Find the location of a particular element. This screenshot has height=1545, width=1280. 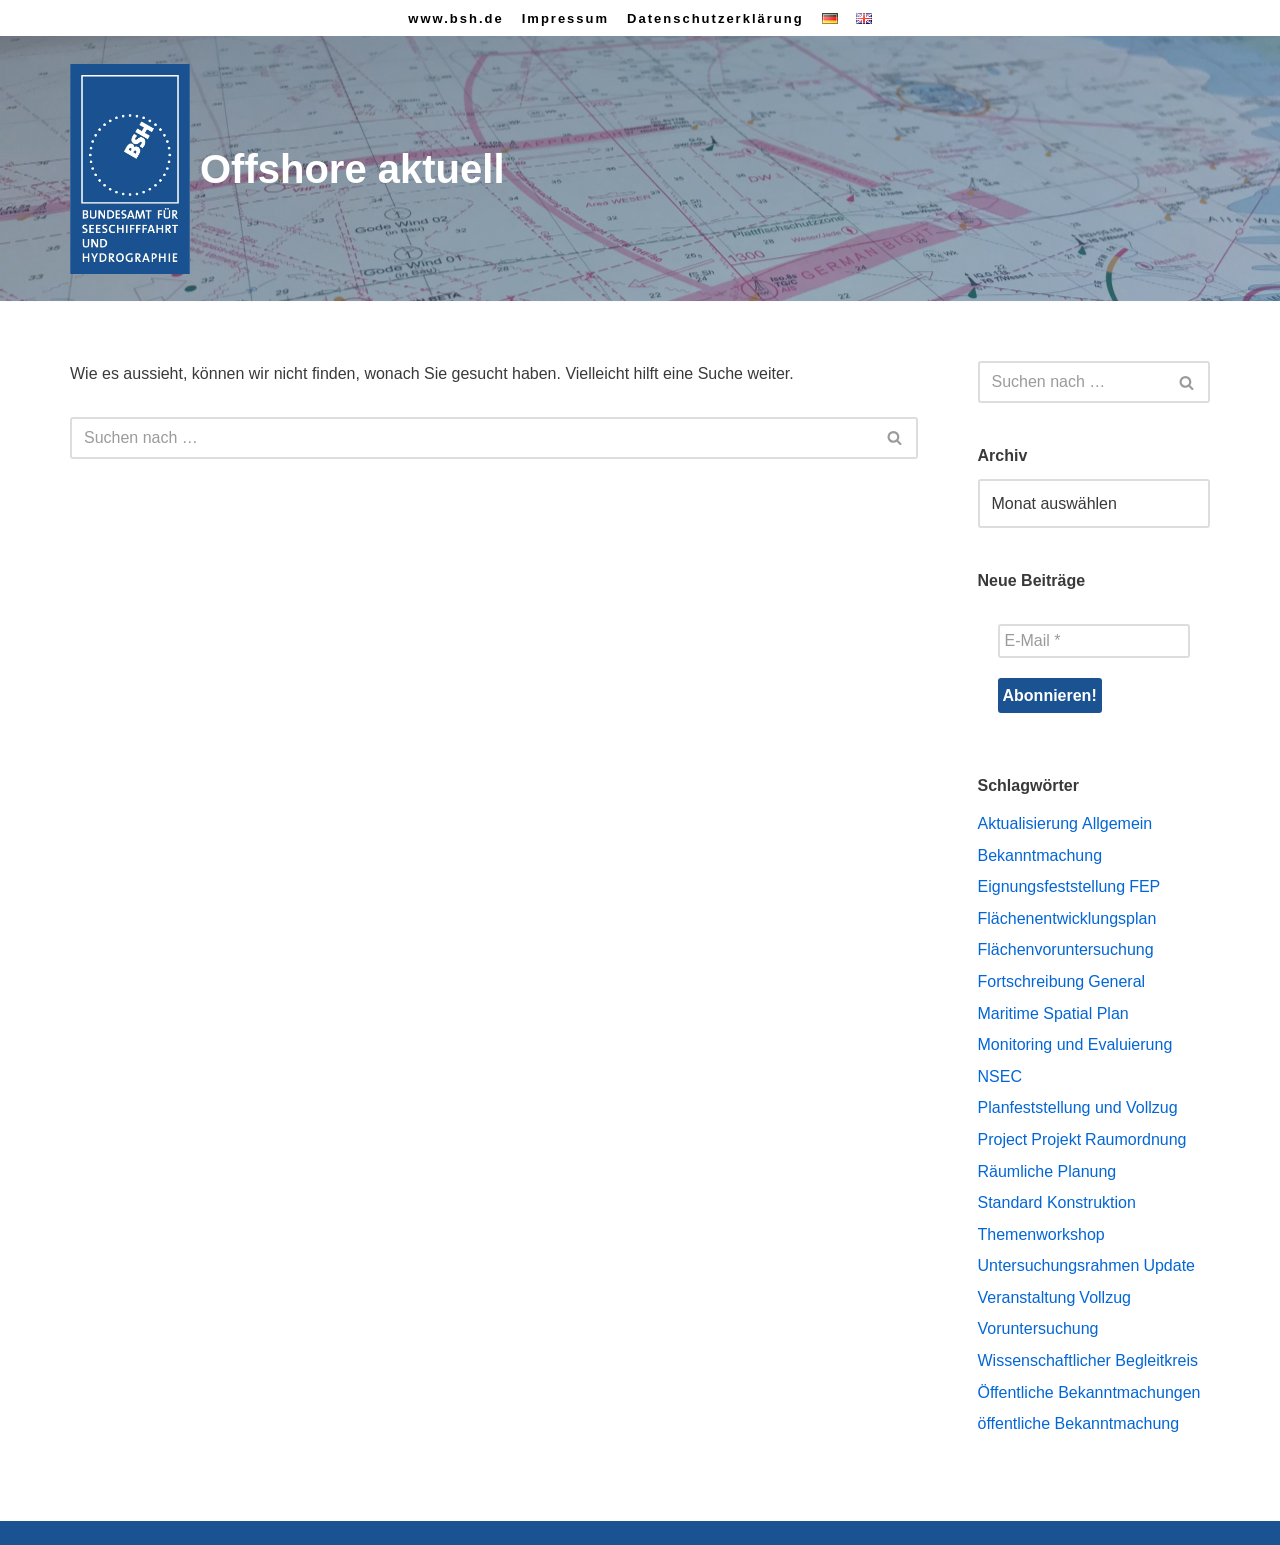

Flächenvoruntersuchung [Flächenvoruntersuchung (23 Einträge)] is located at coordinates (1066, 949).